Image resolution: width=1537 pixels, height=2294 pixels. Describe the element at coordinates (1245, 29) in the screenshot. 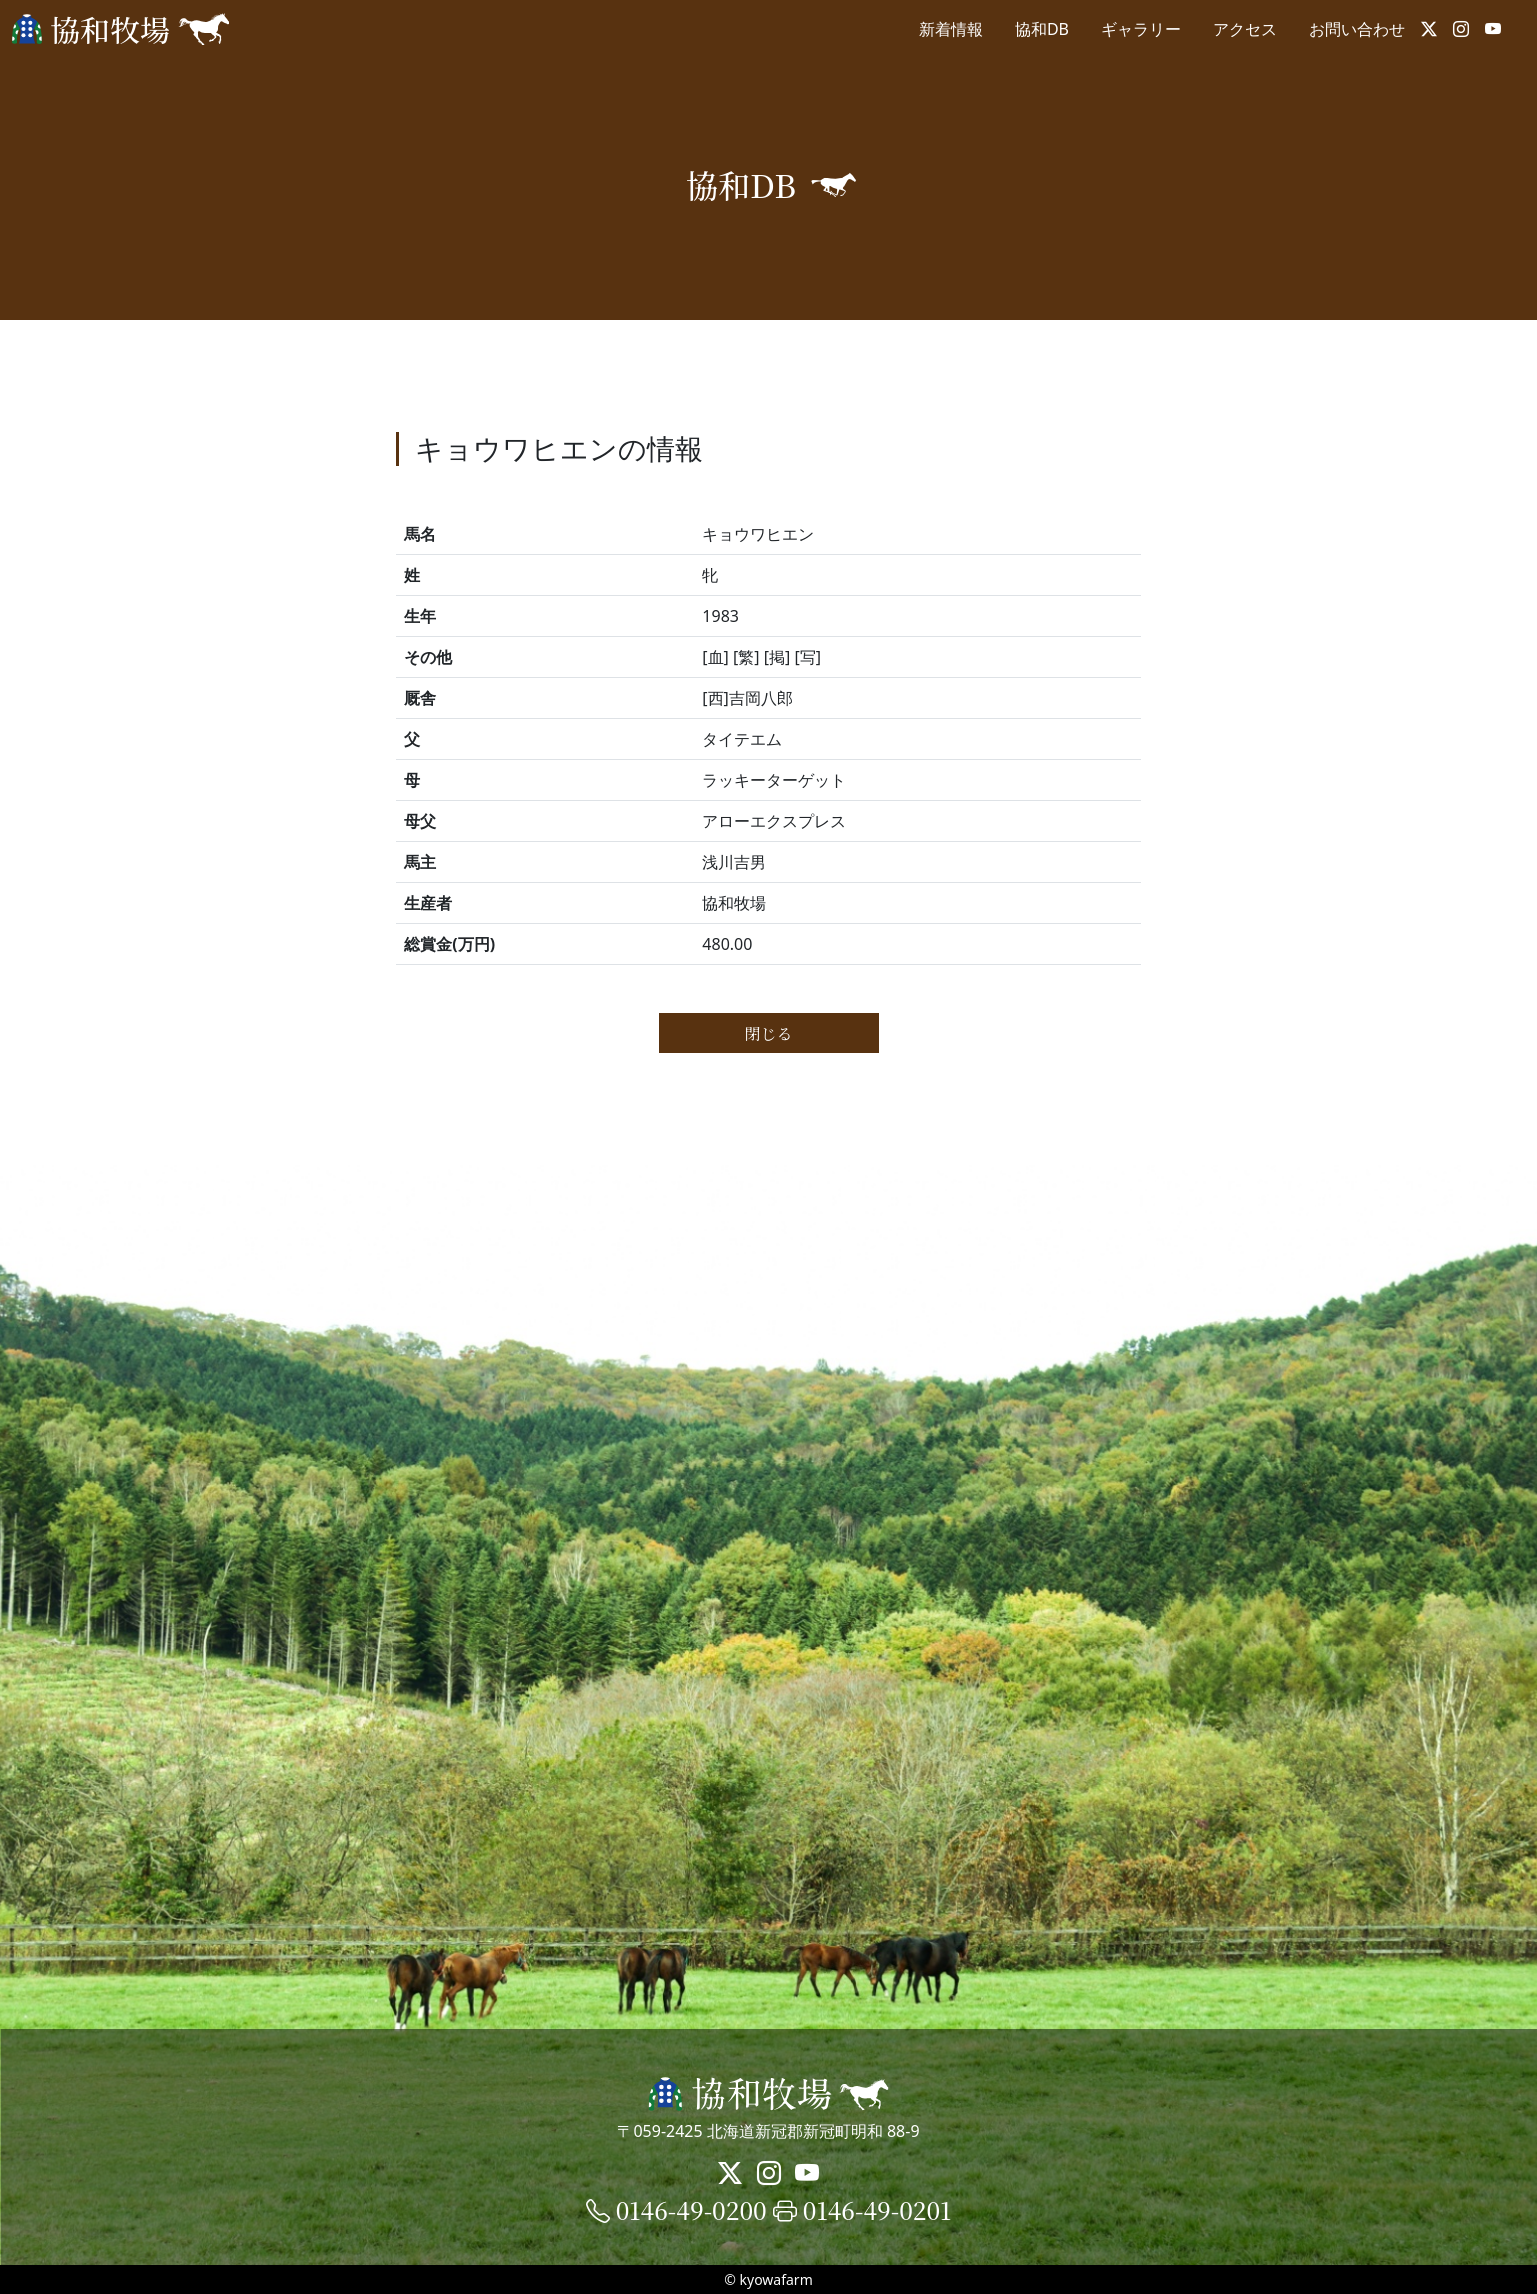

I see `アクセス` at that location.